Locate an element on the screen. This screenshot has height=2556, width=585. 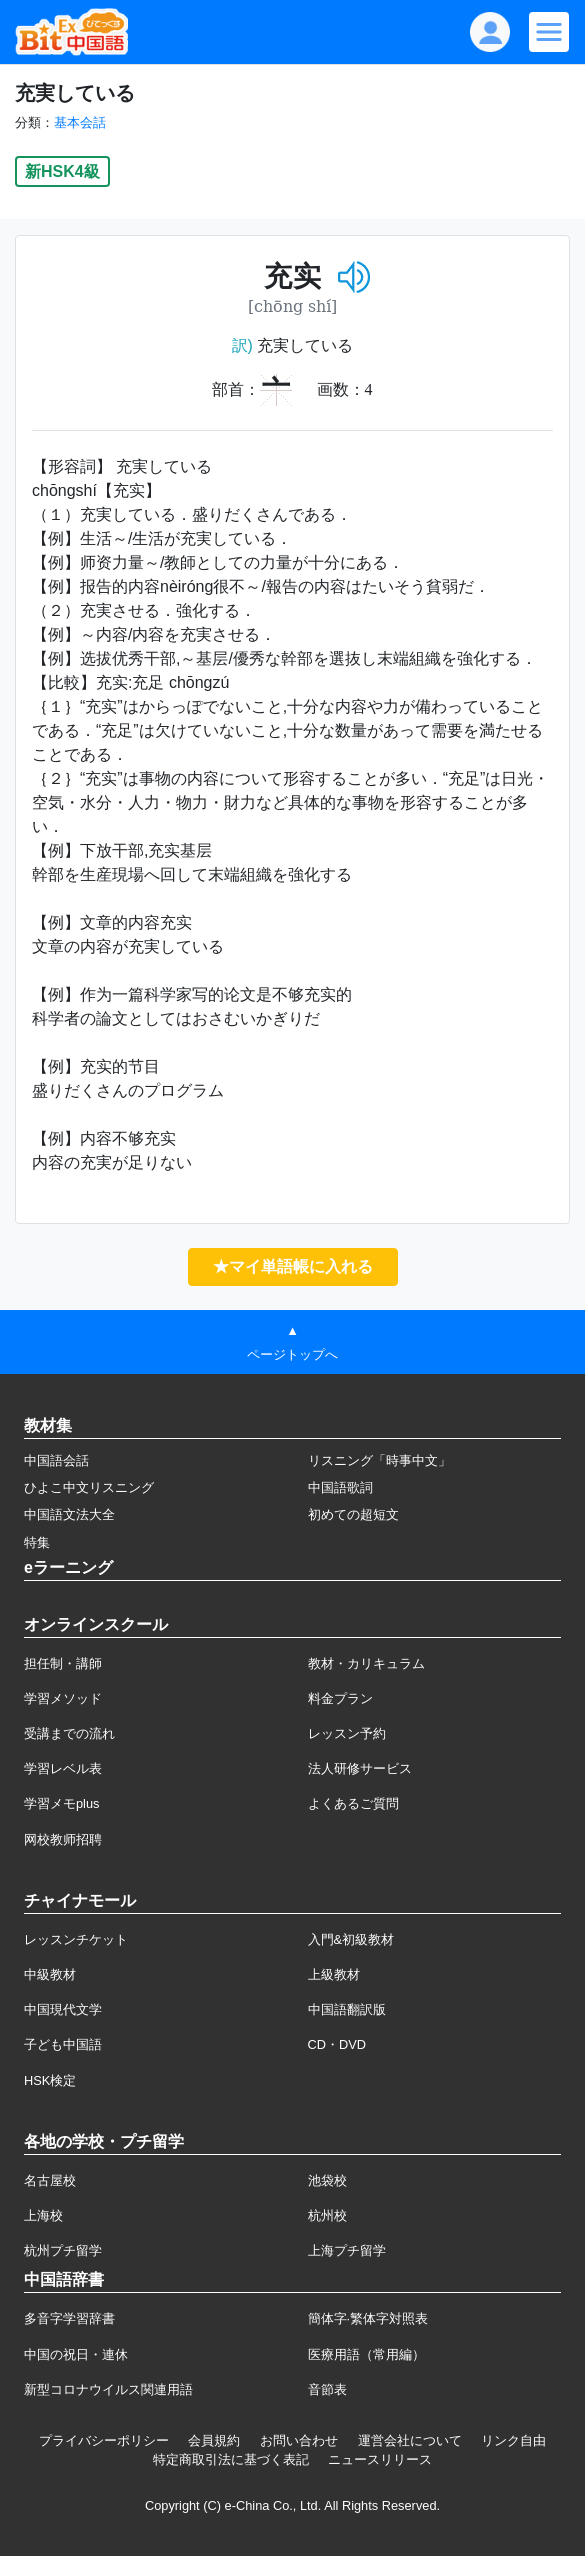
HSK検定 is located at coordinates (50, 2080).